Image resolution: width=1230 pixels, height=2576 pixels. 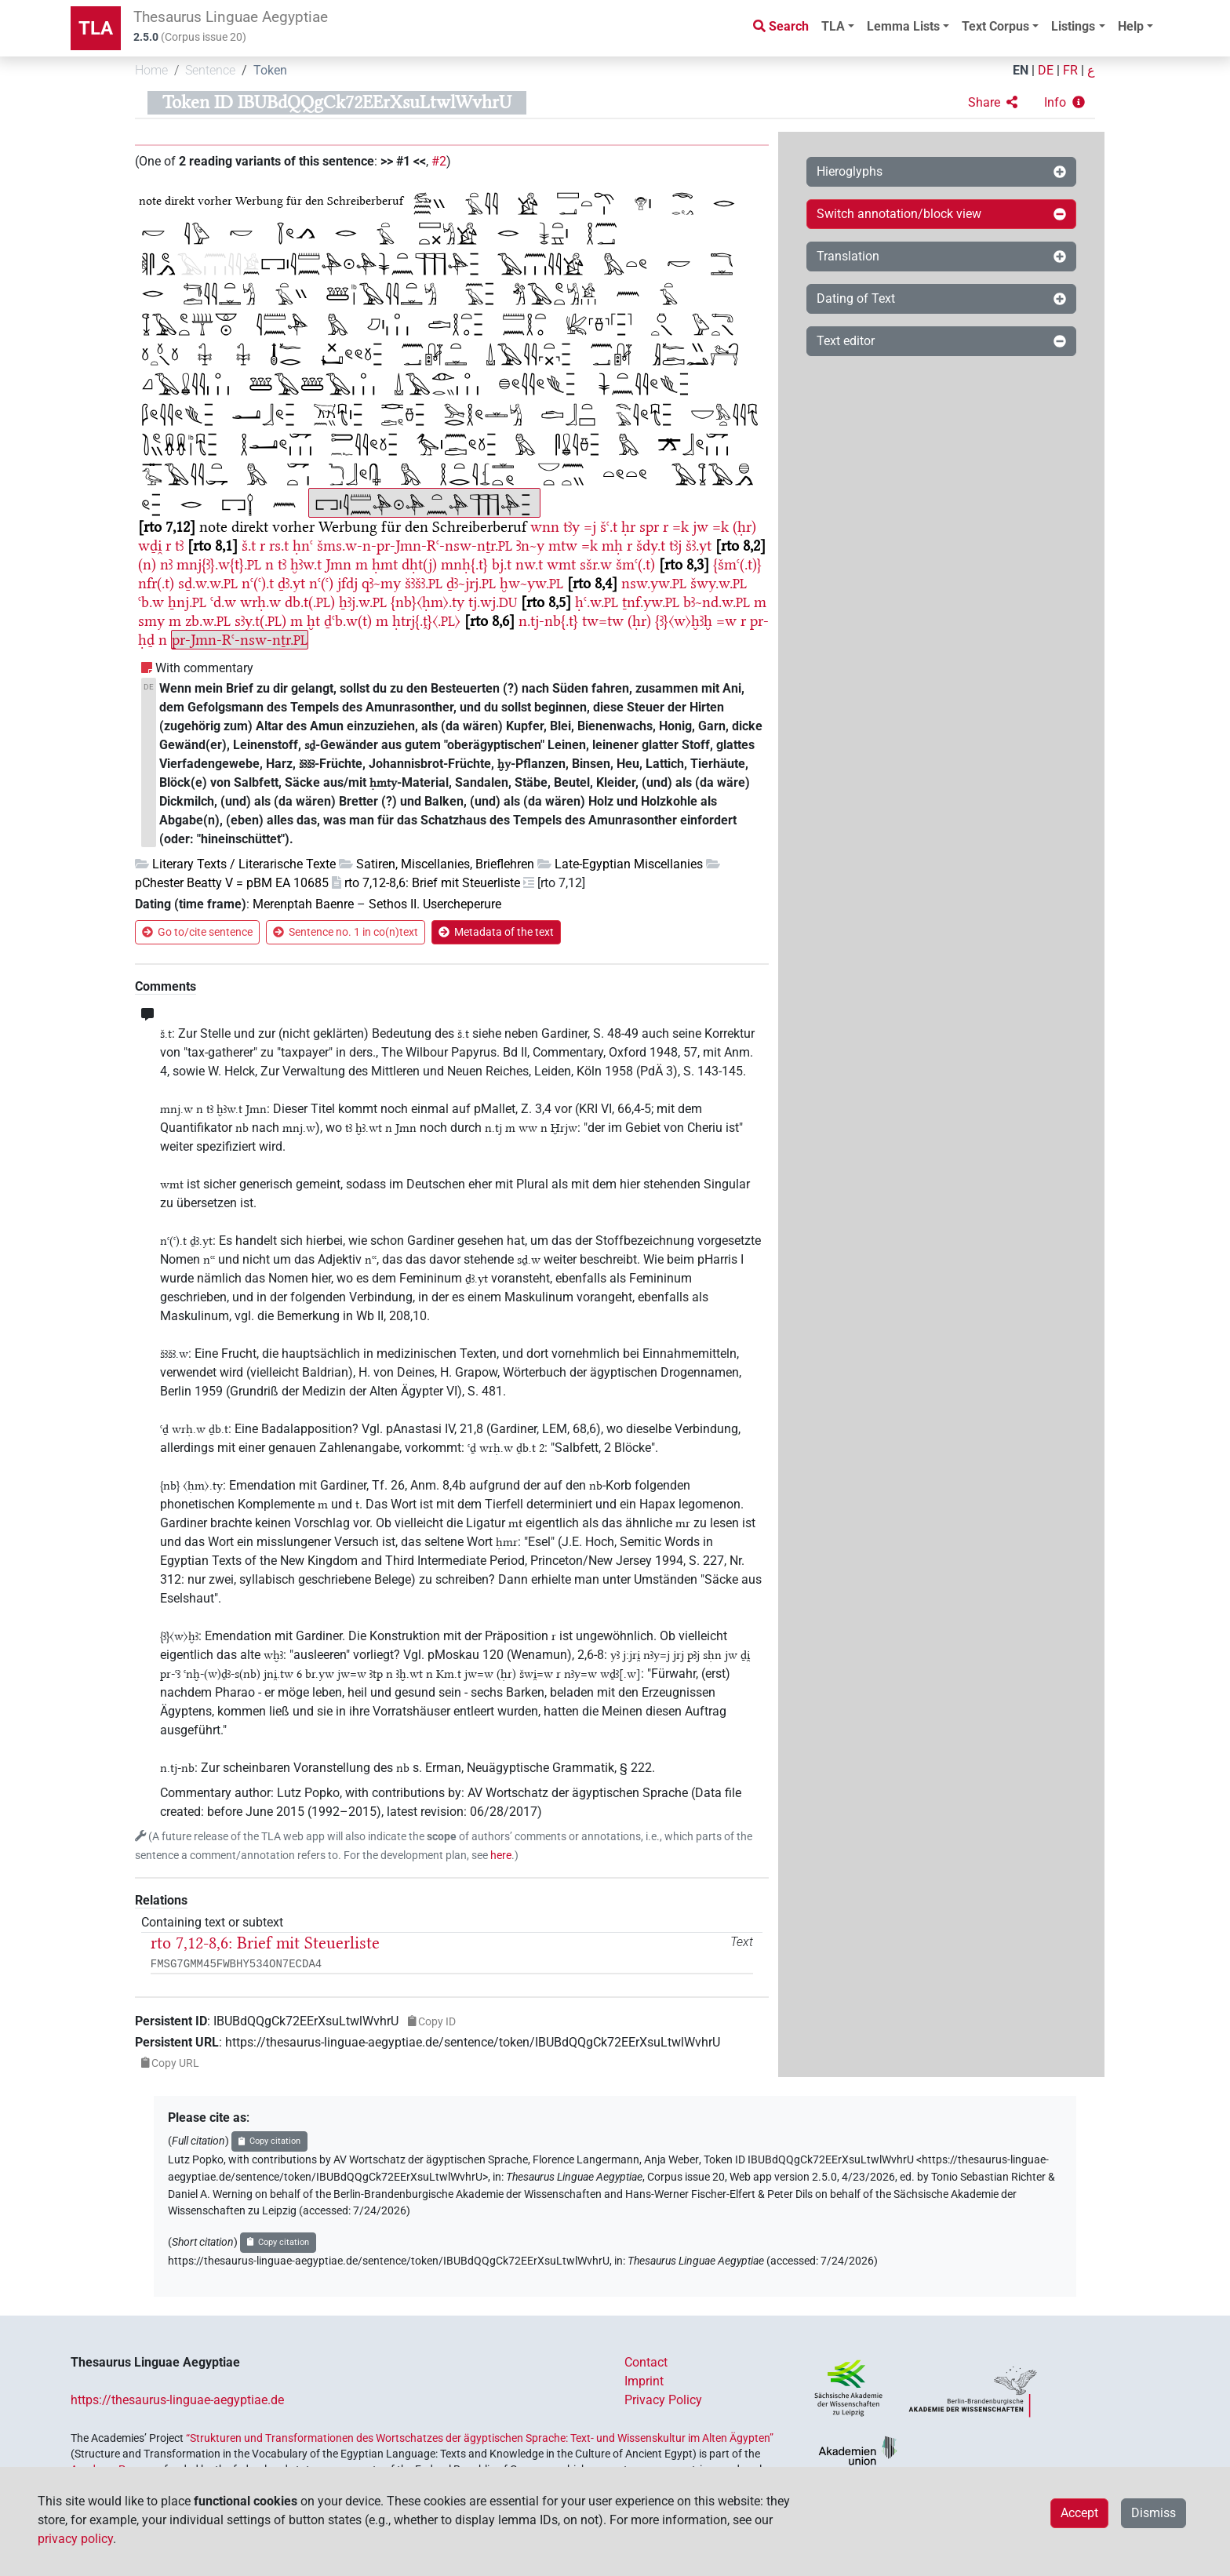 What do you see at coordinates (603, 621) in the screenshot?
I see `tw=tw` at bounding box center [603, 621].